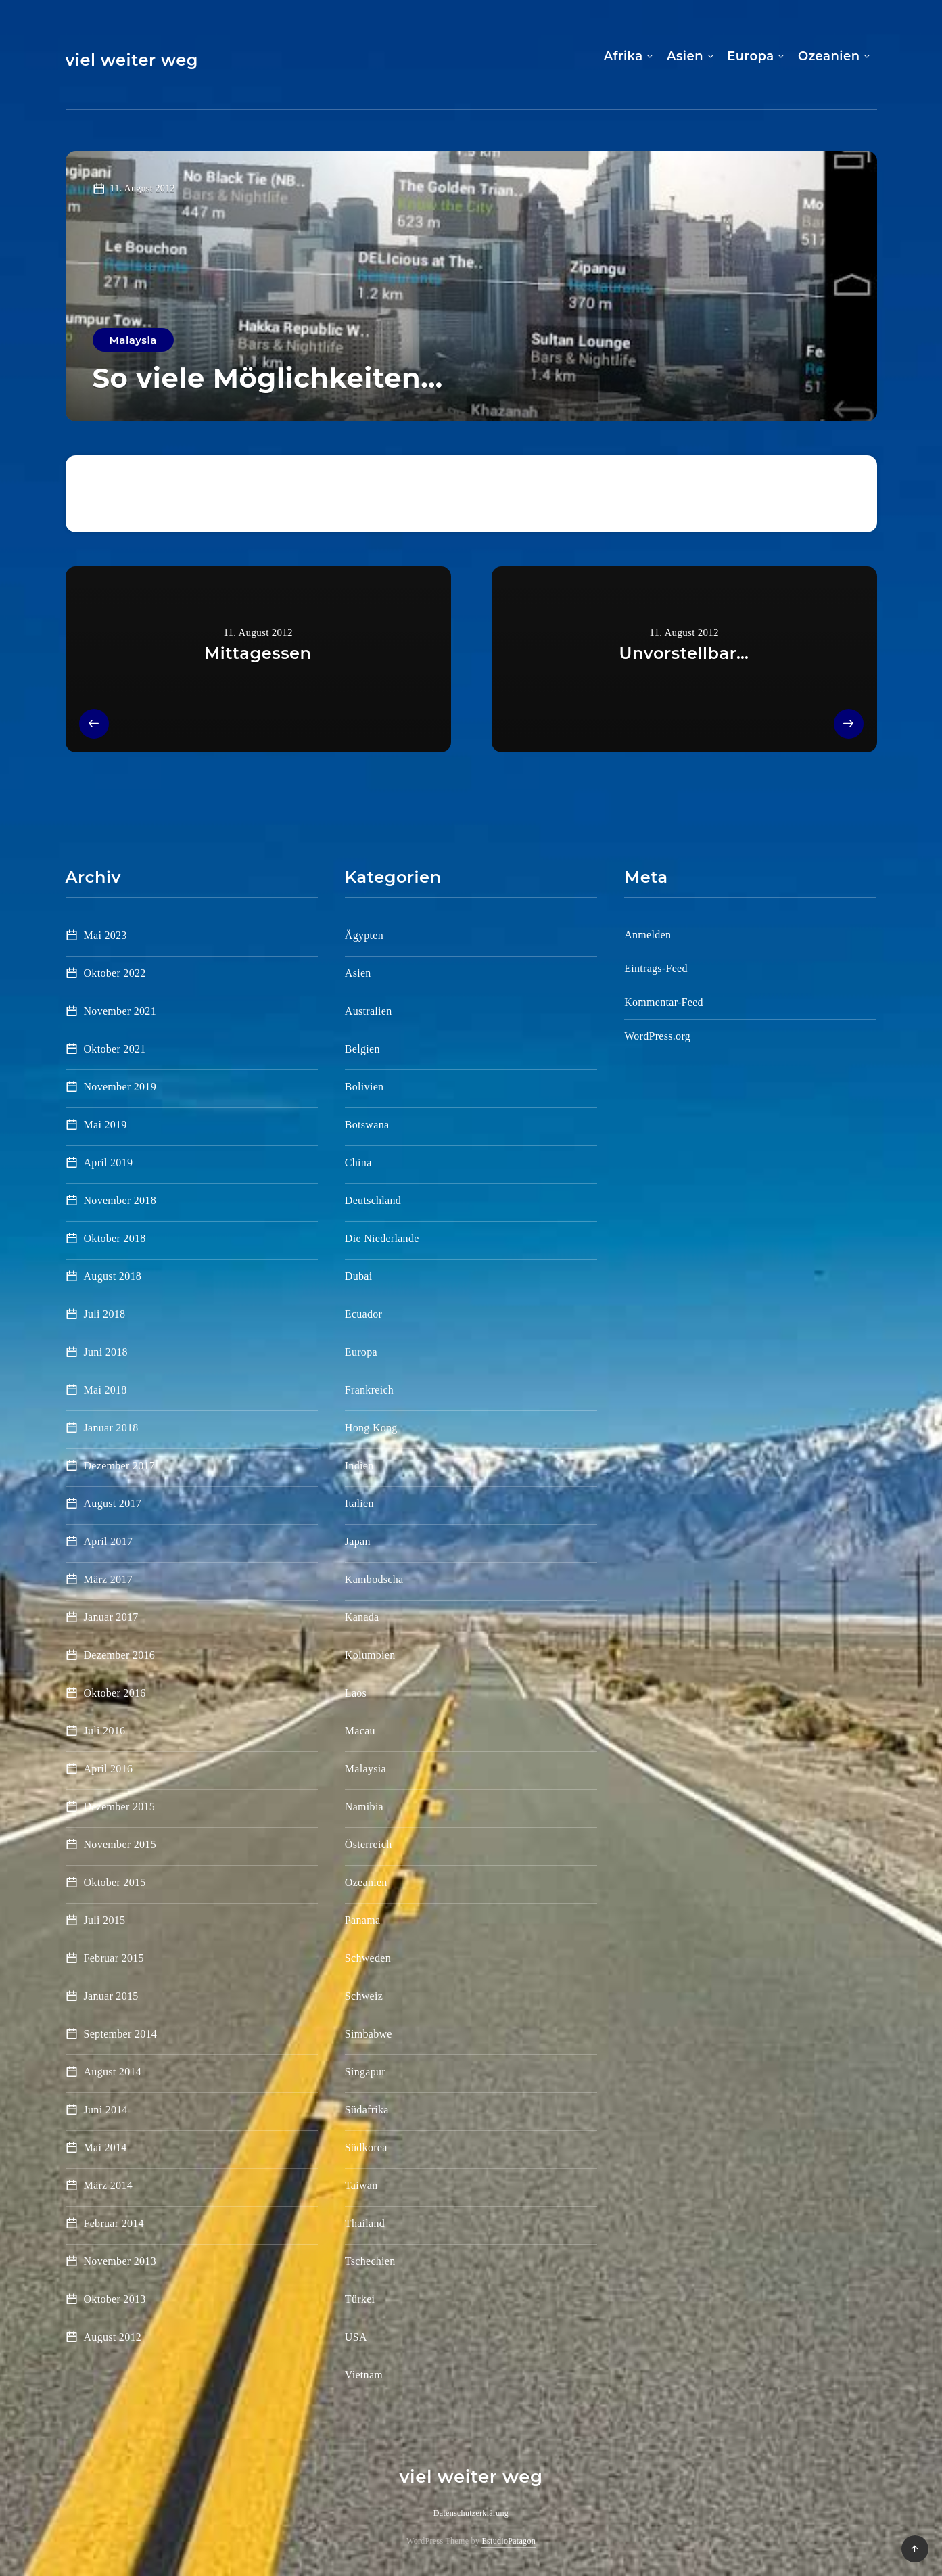 This screenshot has height=2576, width=942. Describe the element at coordinates (120, 2261) in the screenshot. I see `November 2013` at that location.